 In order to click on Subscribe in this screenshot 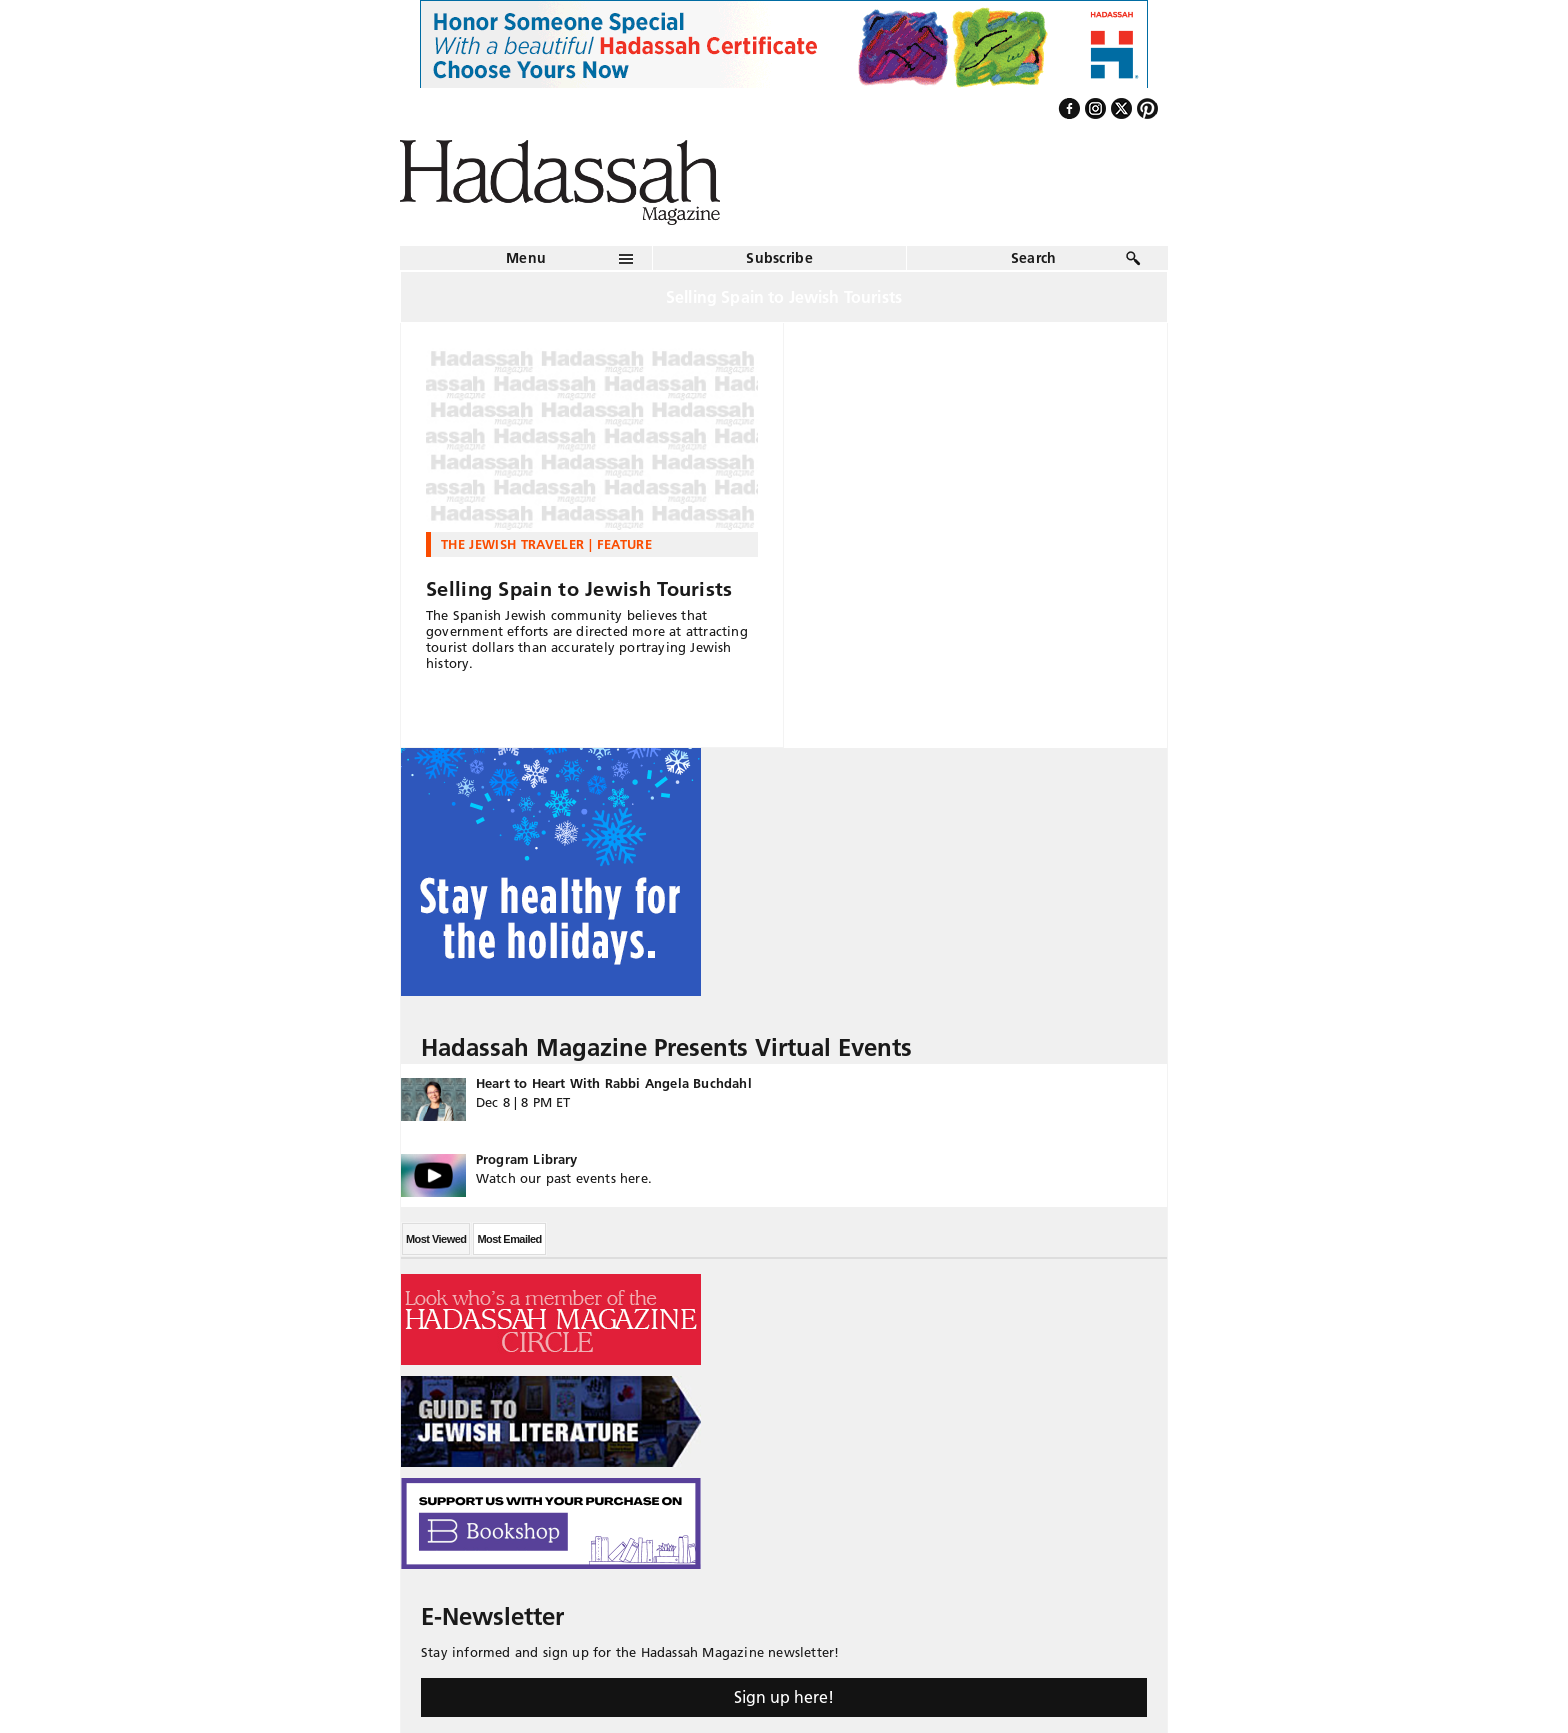, I will do `click(779, 258)`.